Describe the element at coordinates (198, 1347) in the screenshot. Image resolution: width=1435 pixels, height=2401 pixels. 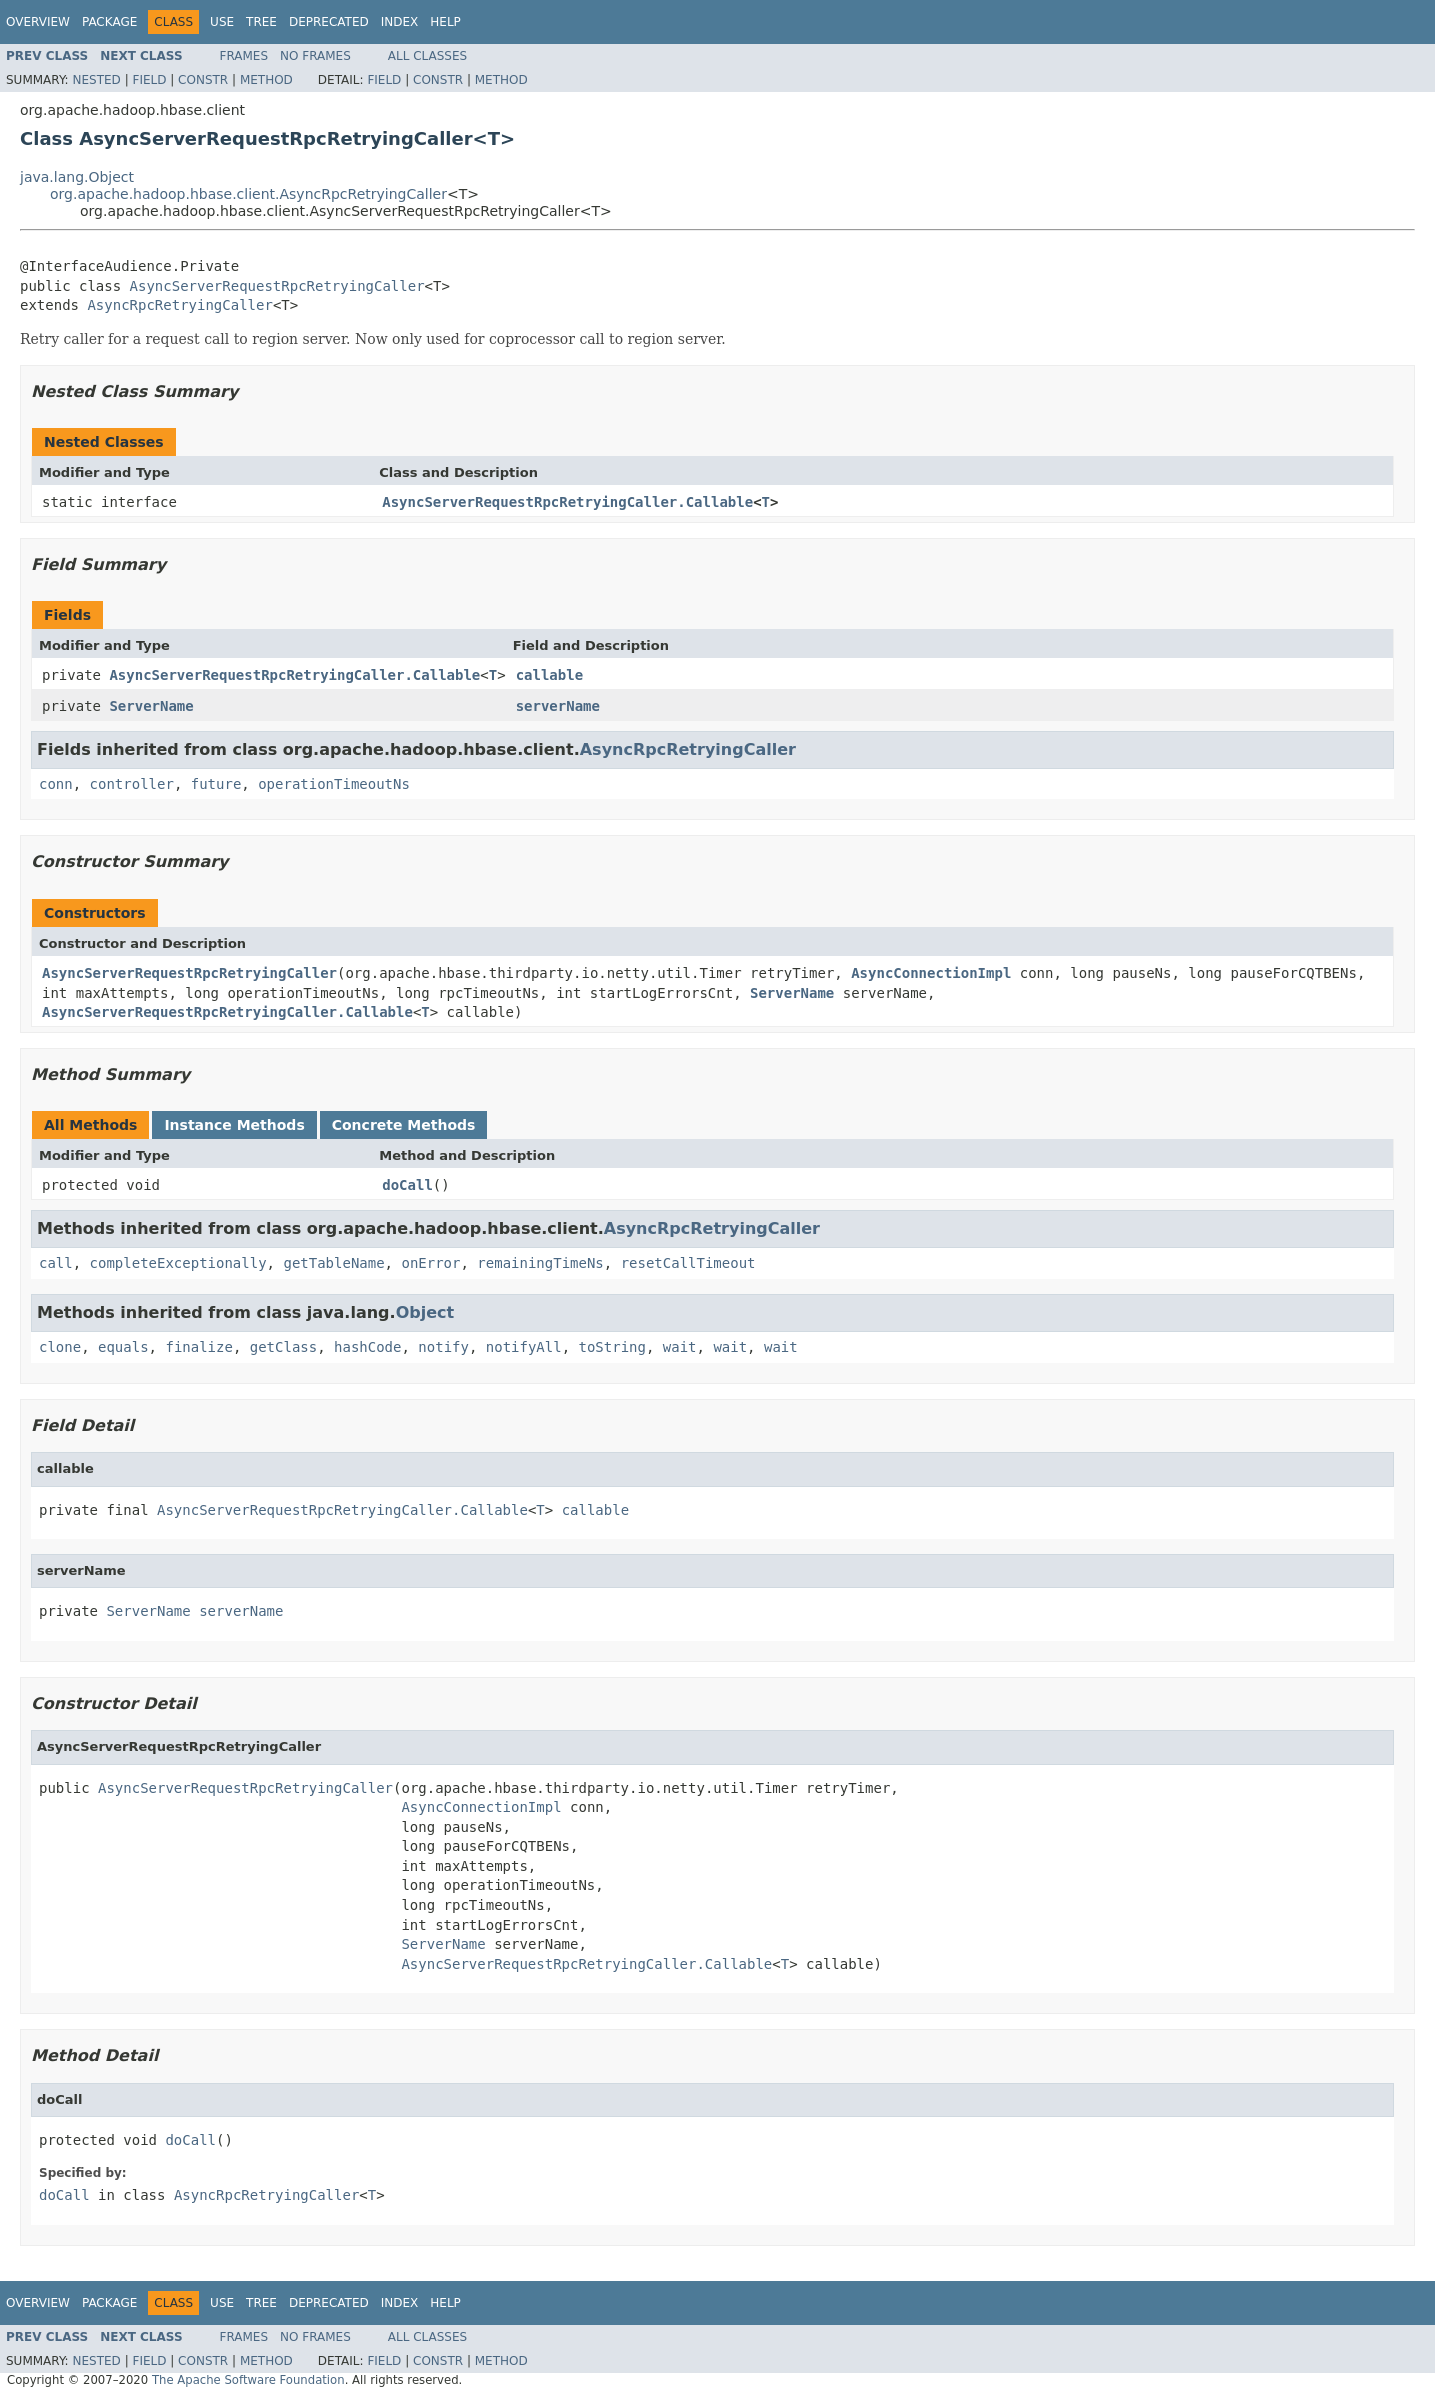
I see `finalize` at that location.